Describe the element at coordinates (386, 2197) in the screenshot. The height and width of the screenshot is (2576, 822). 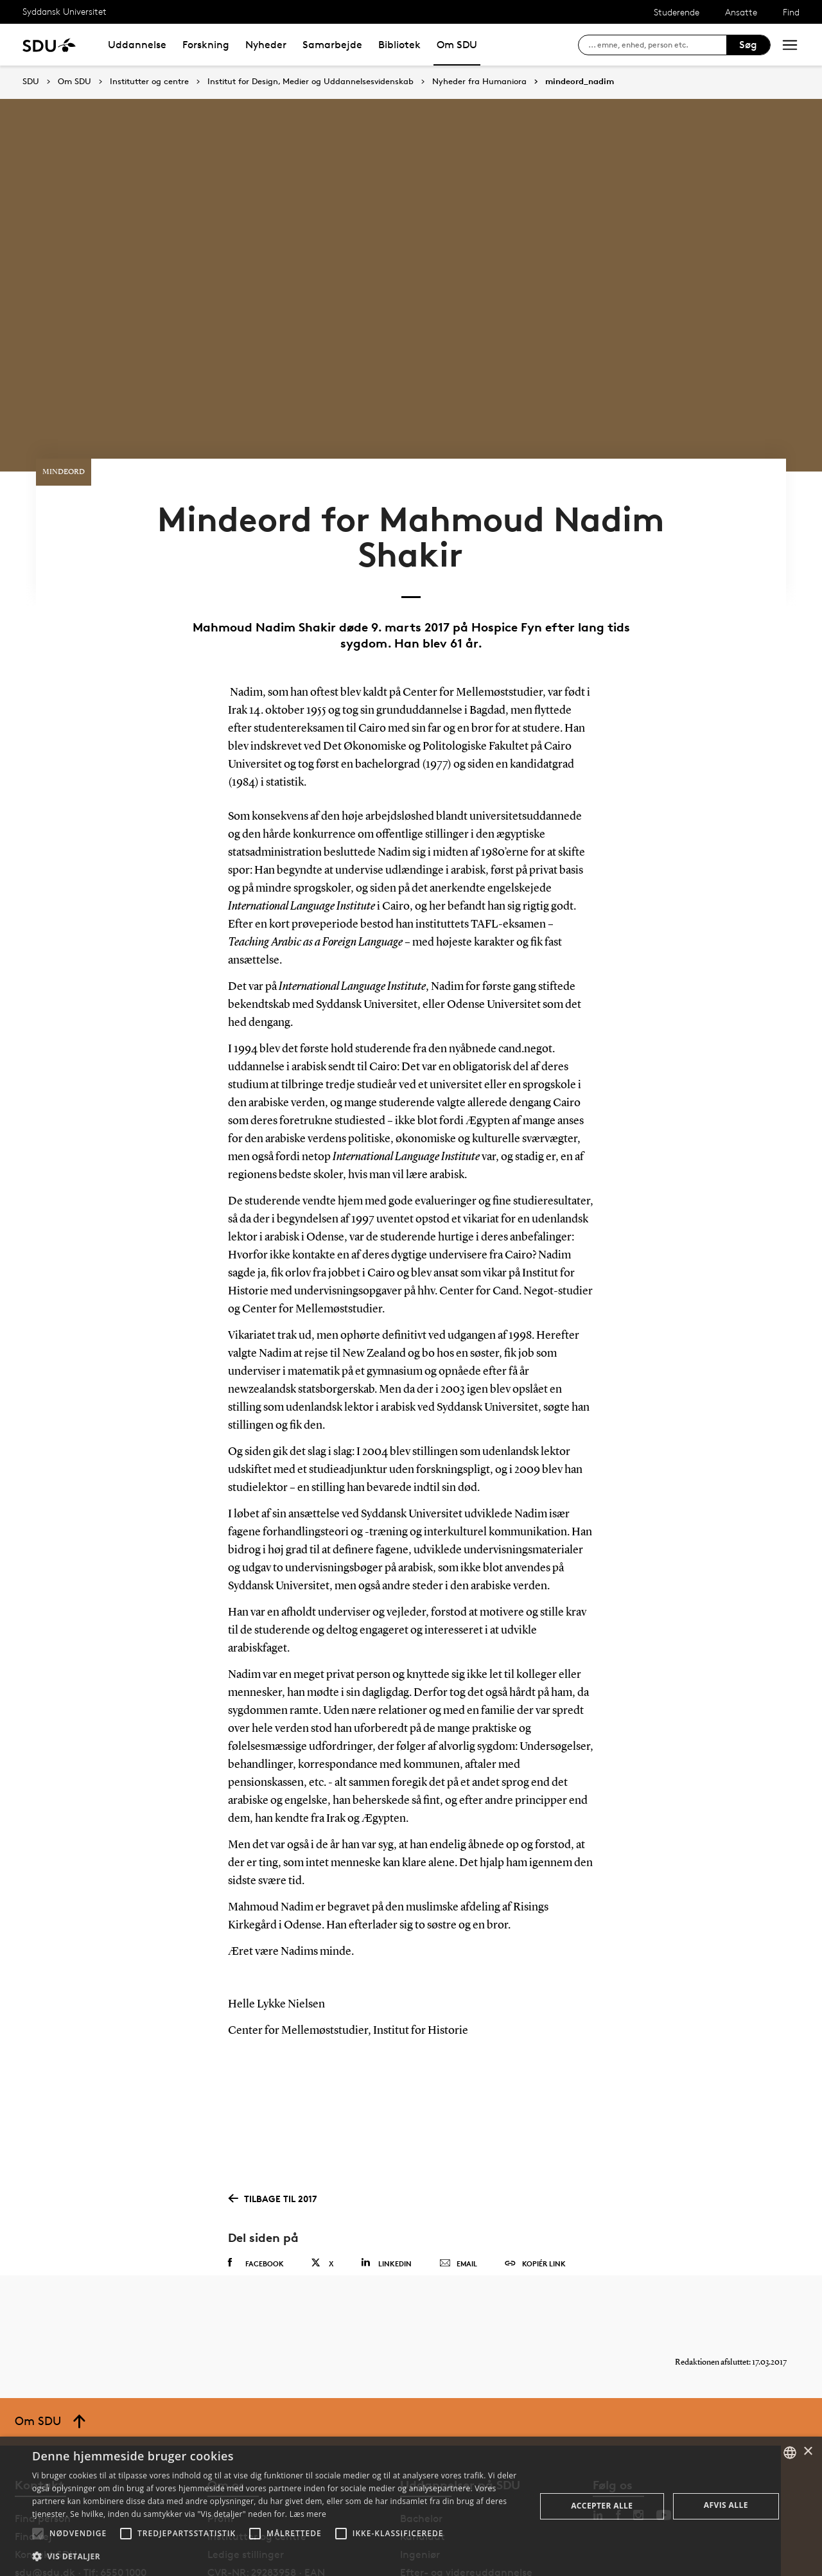
I see `Linkedin` at that location.